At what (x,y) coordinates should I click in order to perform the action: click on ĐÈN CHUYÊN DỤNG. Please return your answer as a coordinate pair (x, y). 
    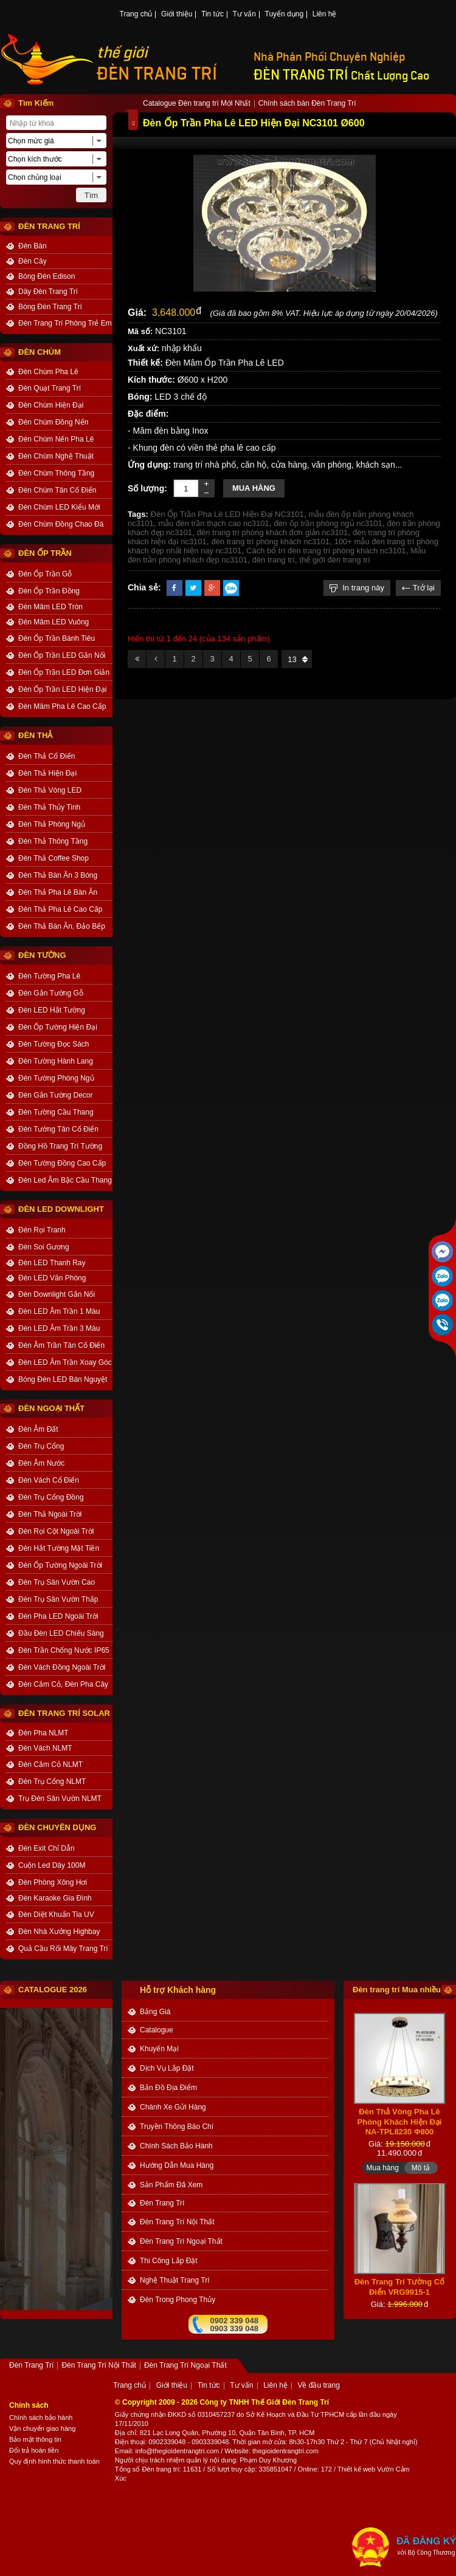
    Looking at the image, I should click on (57, 1827).